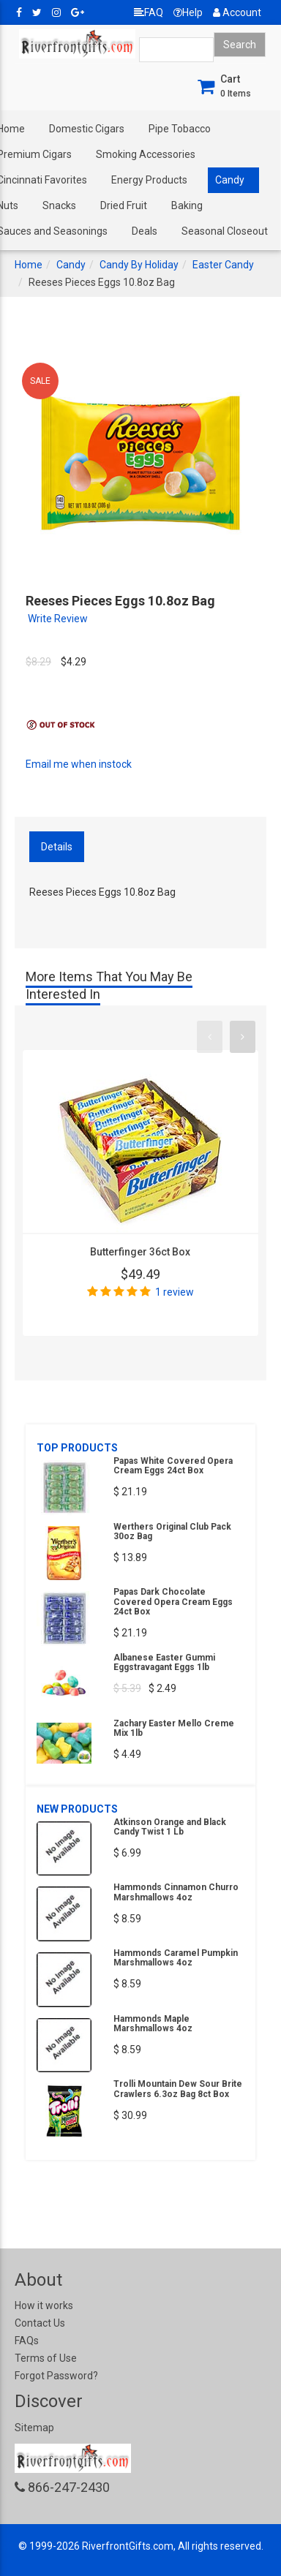 This screenshot has width=281, height=2576. Describe the element at coordinates (44, 2305) in the screenshot. I see `How it works` at that location.